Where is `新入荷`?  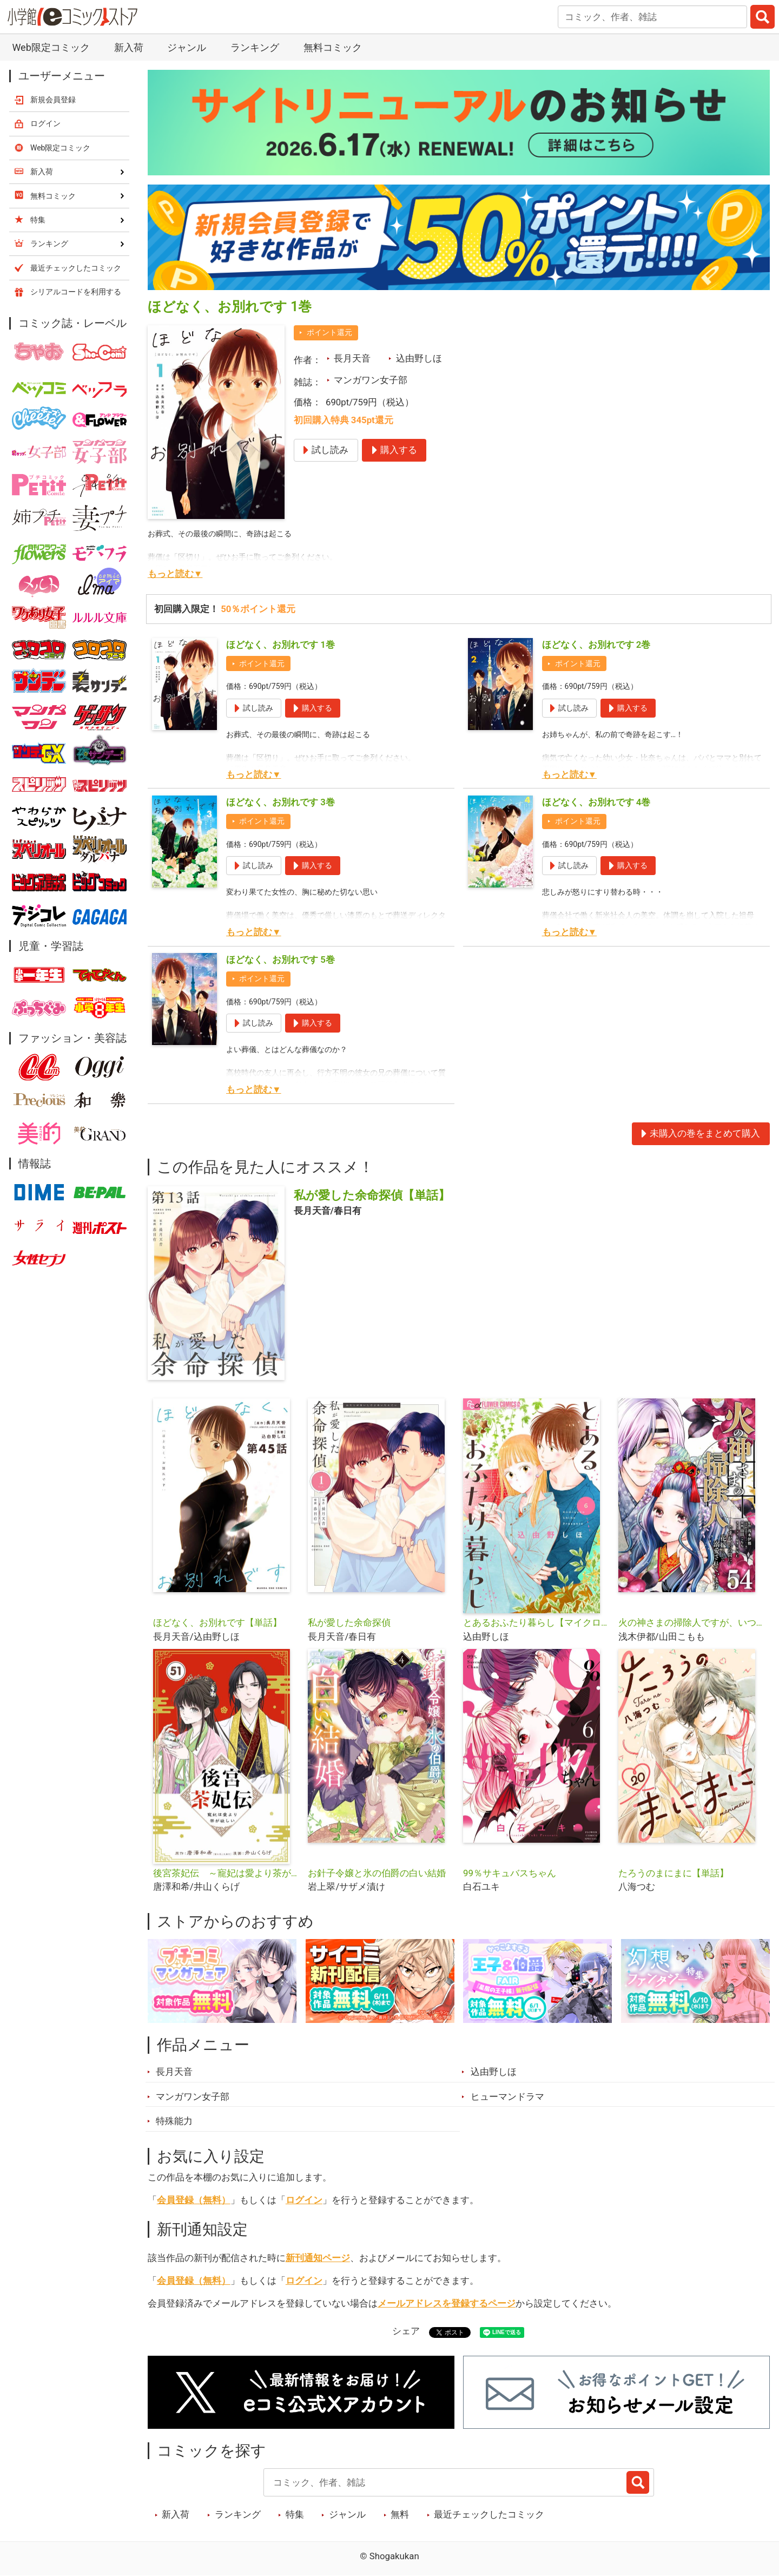 新入荷 is located at coordinates (128, 47).